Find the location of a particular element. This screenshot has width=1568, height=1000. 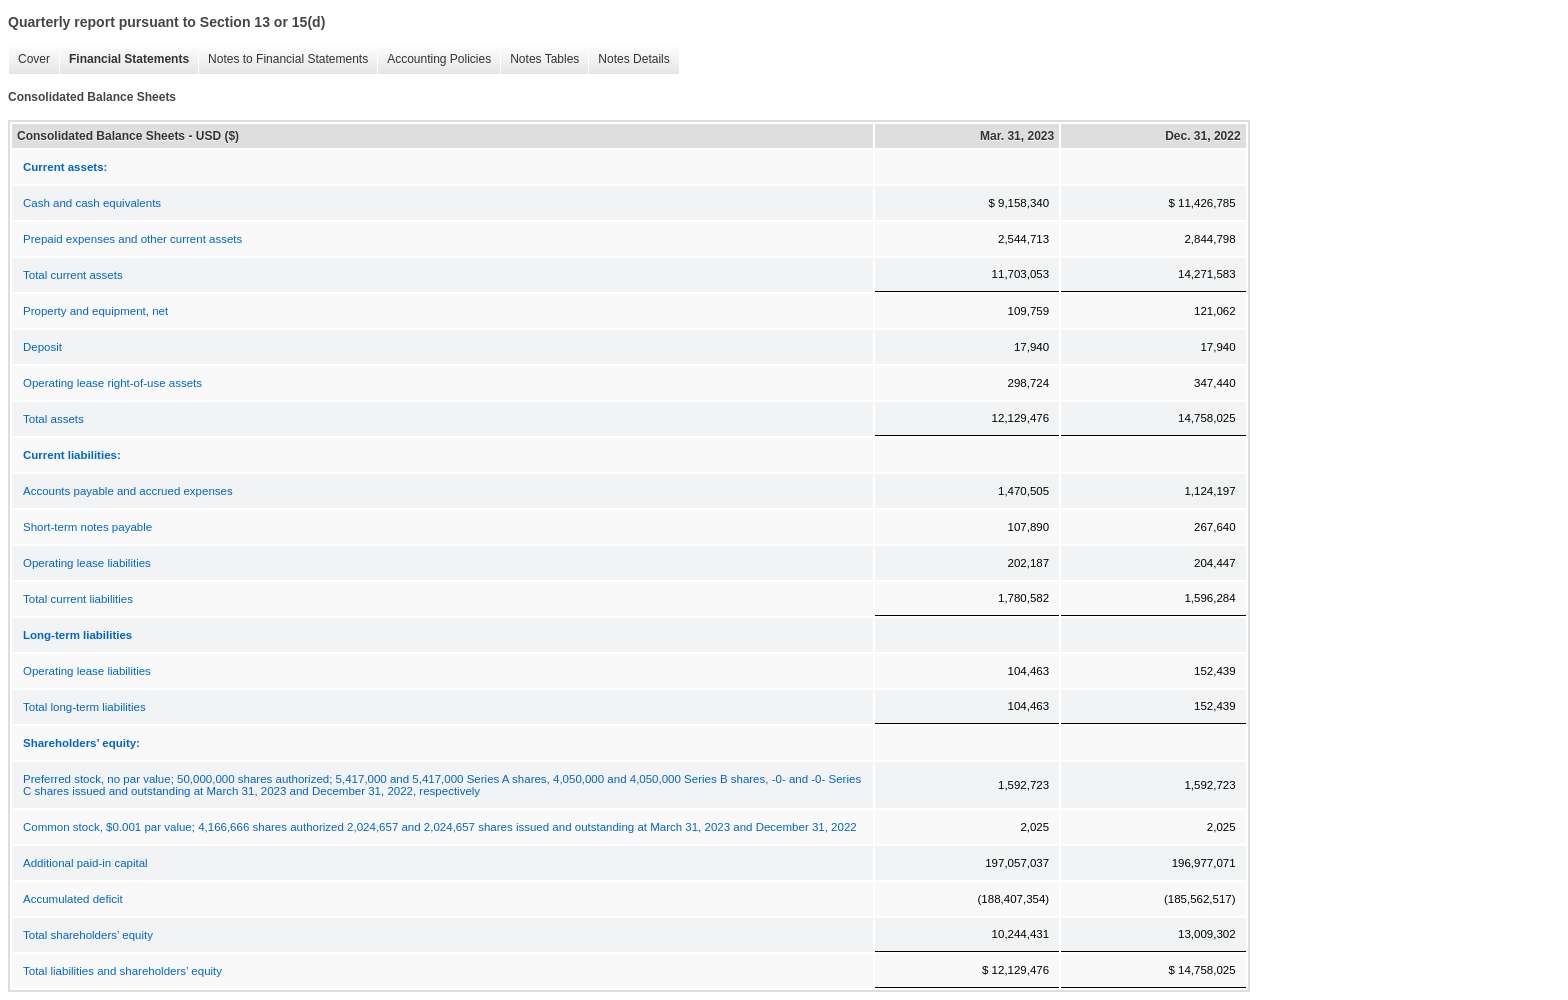

Operating lease right-of-use assets is located at coordinates (112, 383).